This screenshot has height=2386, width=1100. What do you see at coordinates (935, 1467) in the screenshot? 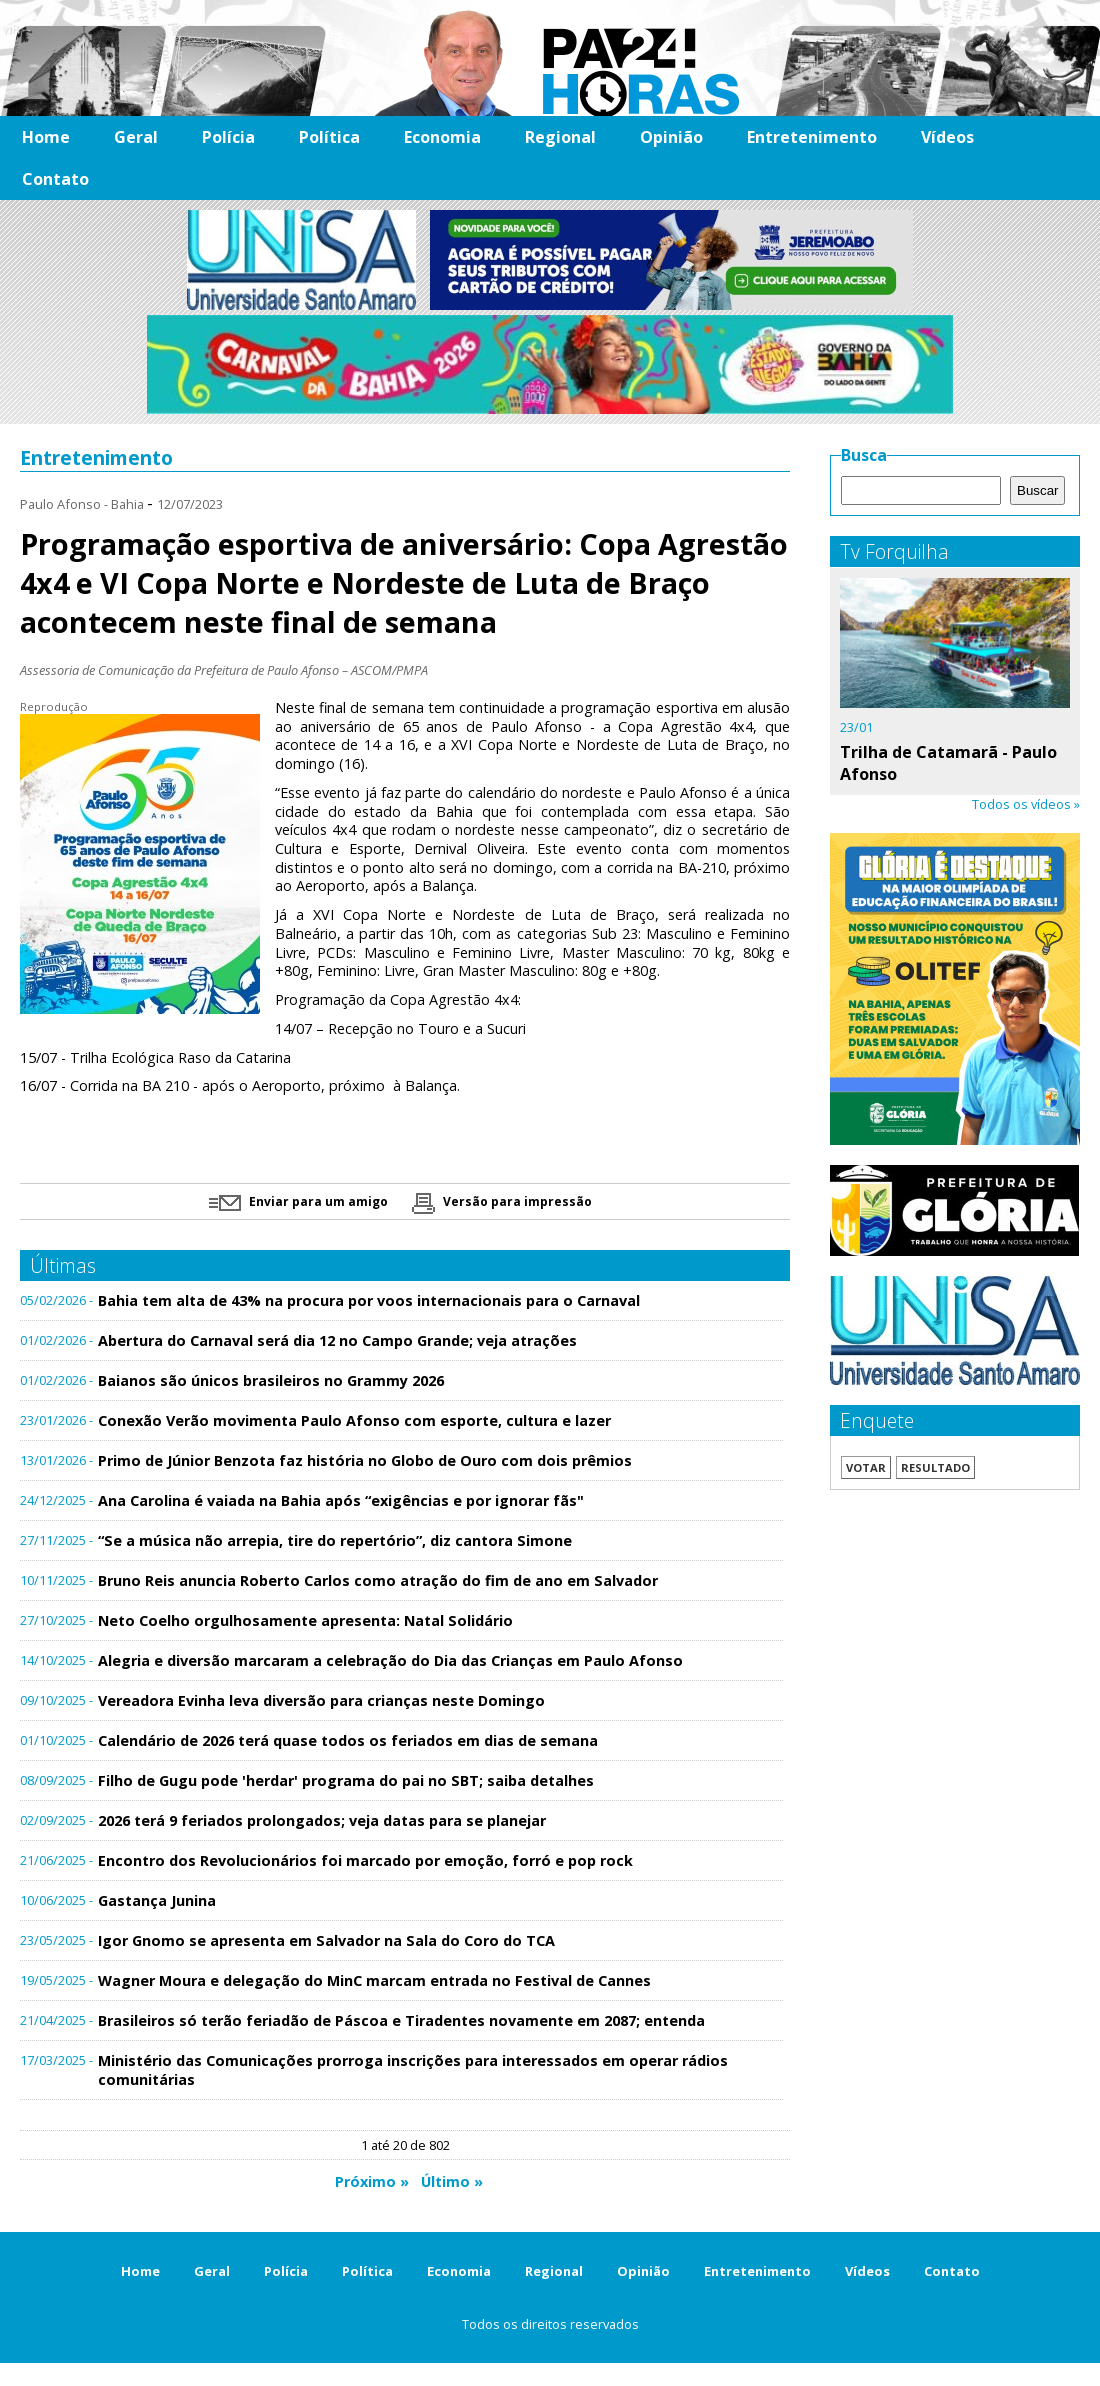
I see `Resultado` at bounding box center [935, 1467].